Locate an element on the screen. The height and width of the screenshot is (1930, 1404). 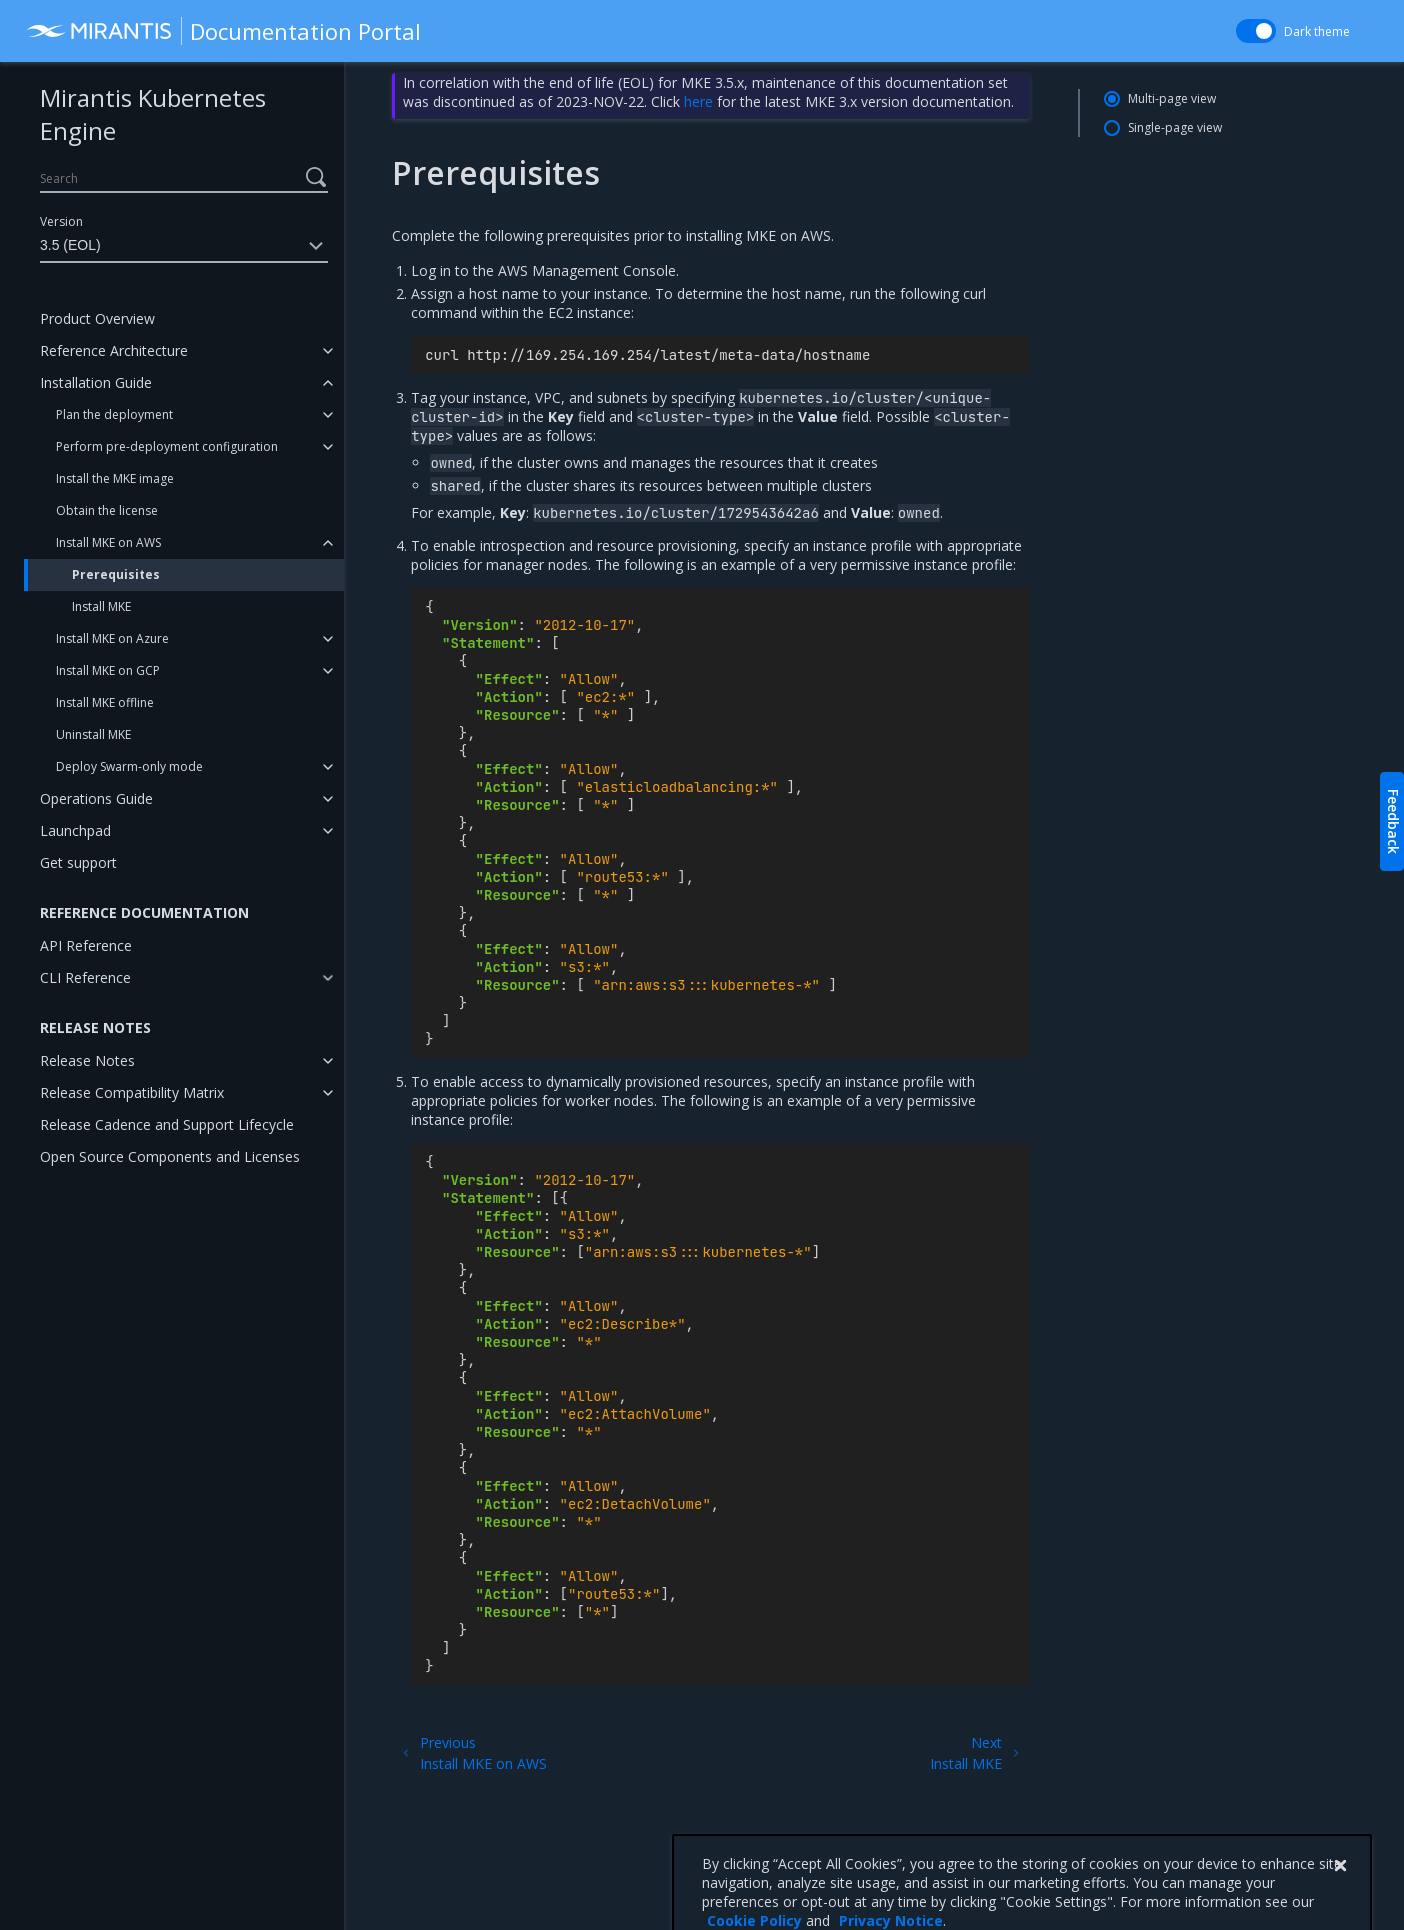
Version is located at coordinates (61, 221).